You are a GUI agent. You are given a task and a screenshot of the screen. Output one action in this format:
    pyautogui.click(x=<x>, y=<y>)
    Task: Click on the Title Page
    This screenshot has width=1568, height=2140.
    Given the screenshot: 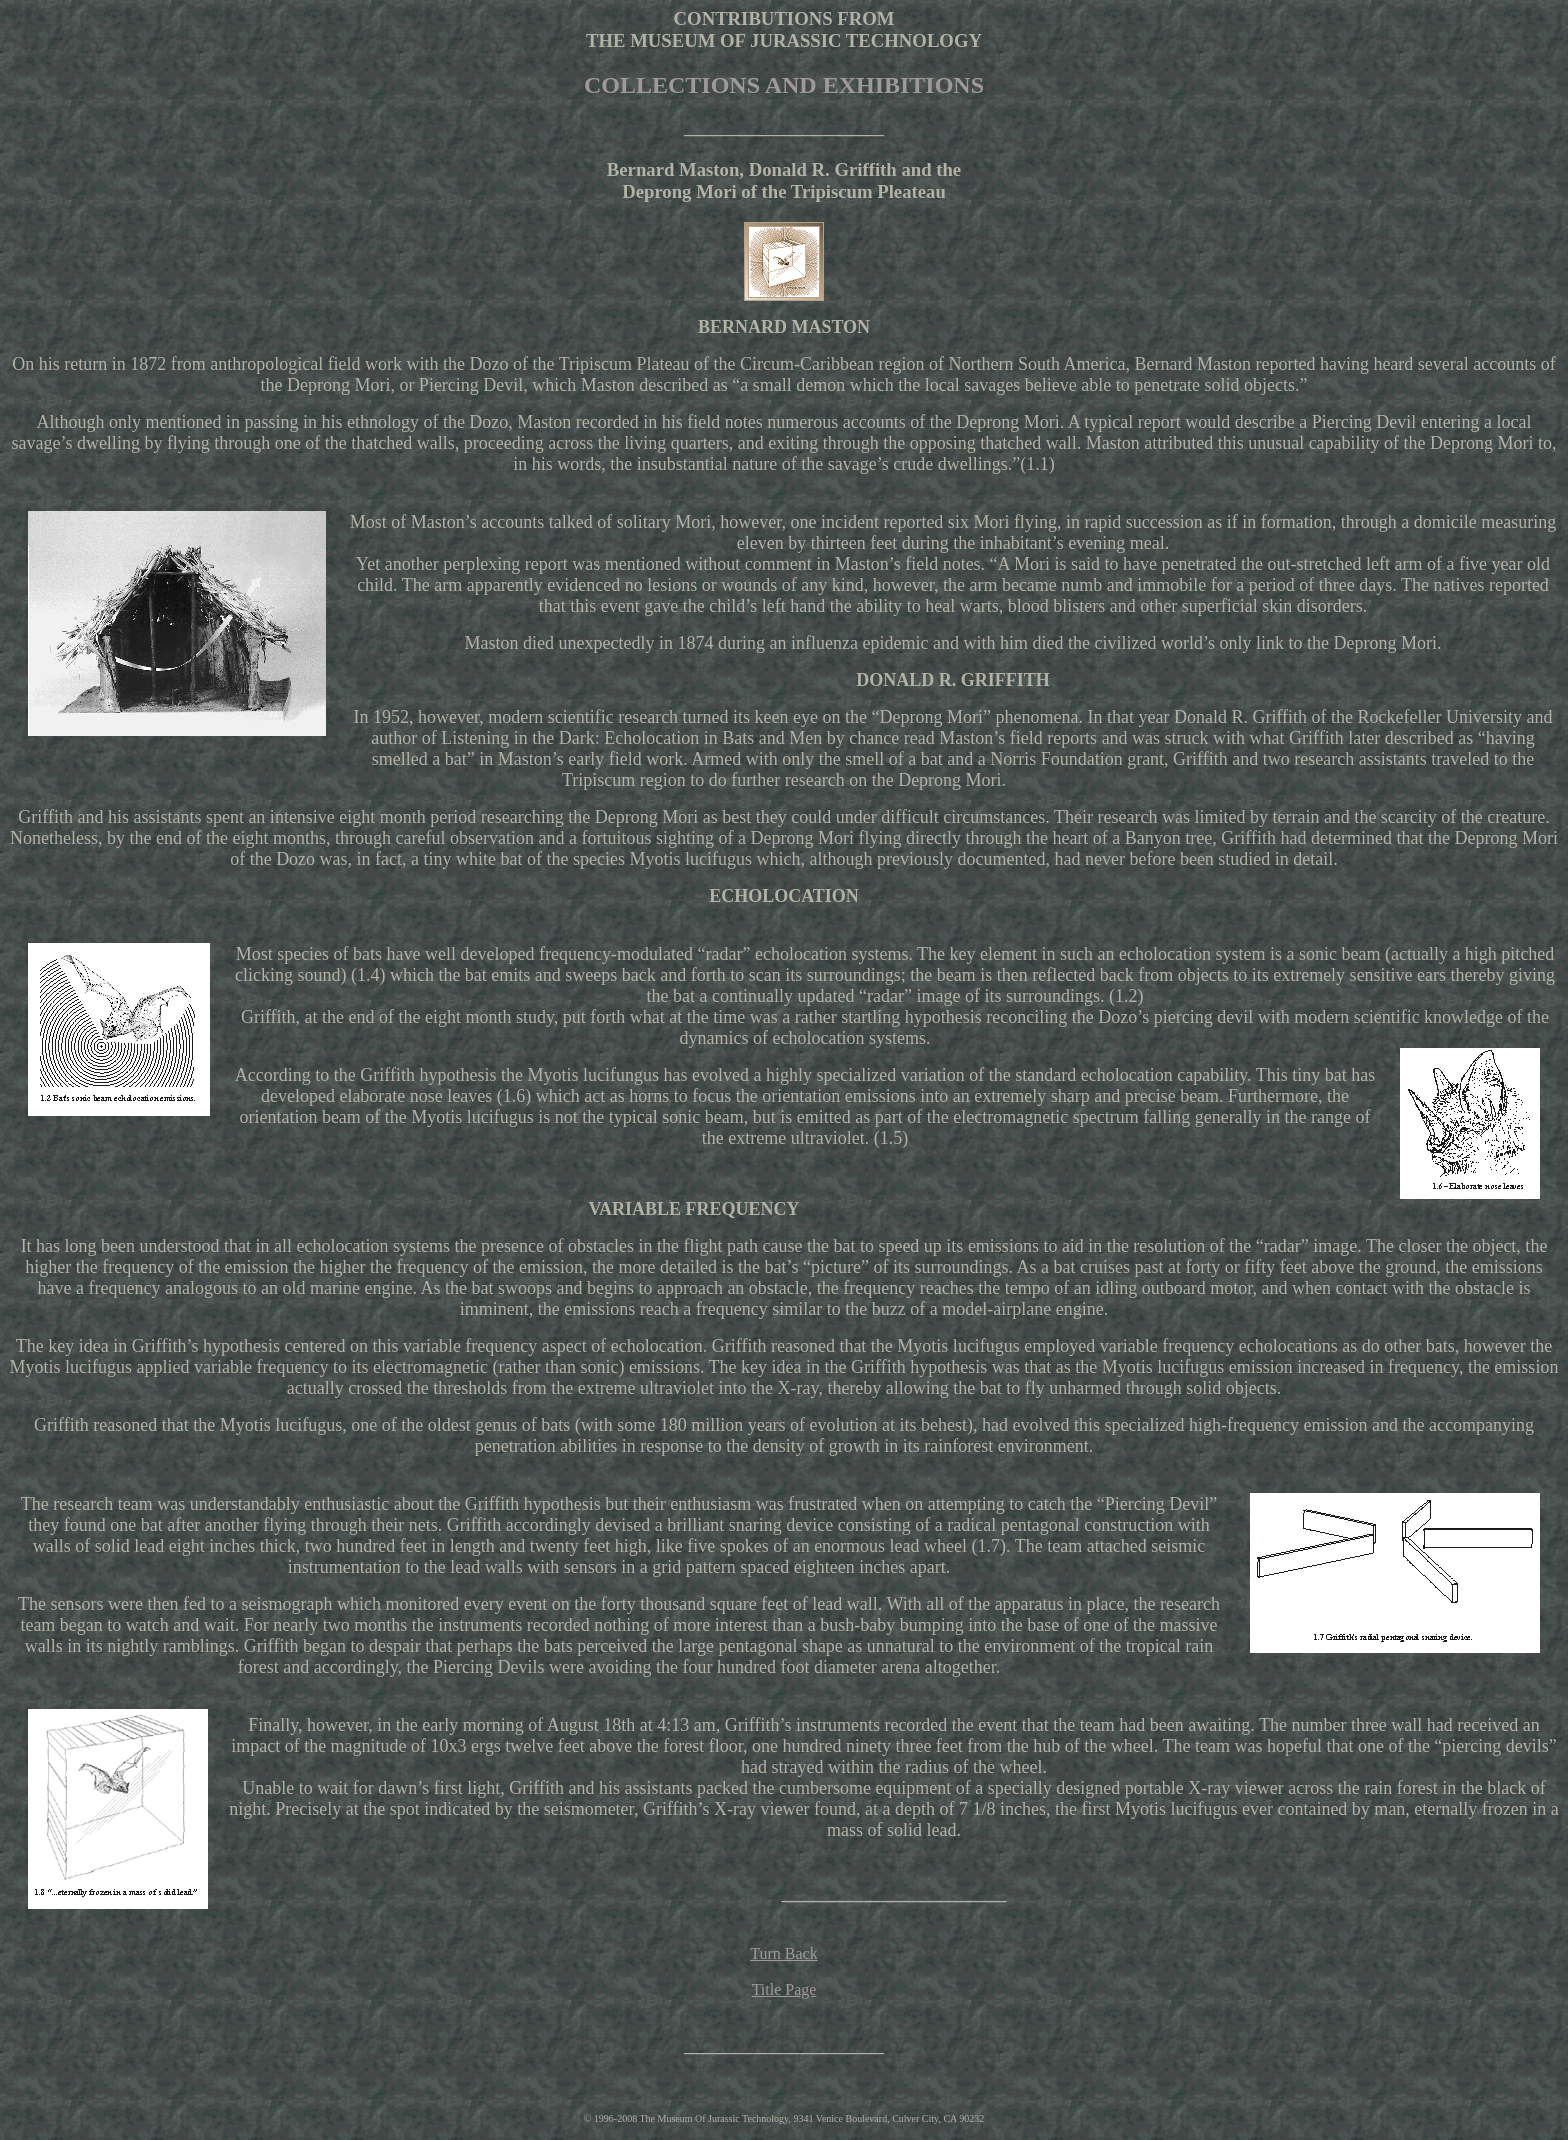 What is the action you would take?
    pyautogui.click(x=784, y=1989)
    